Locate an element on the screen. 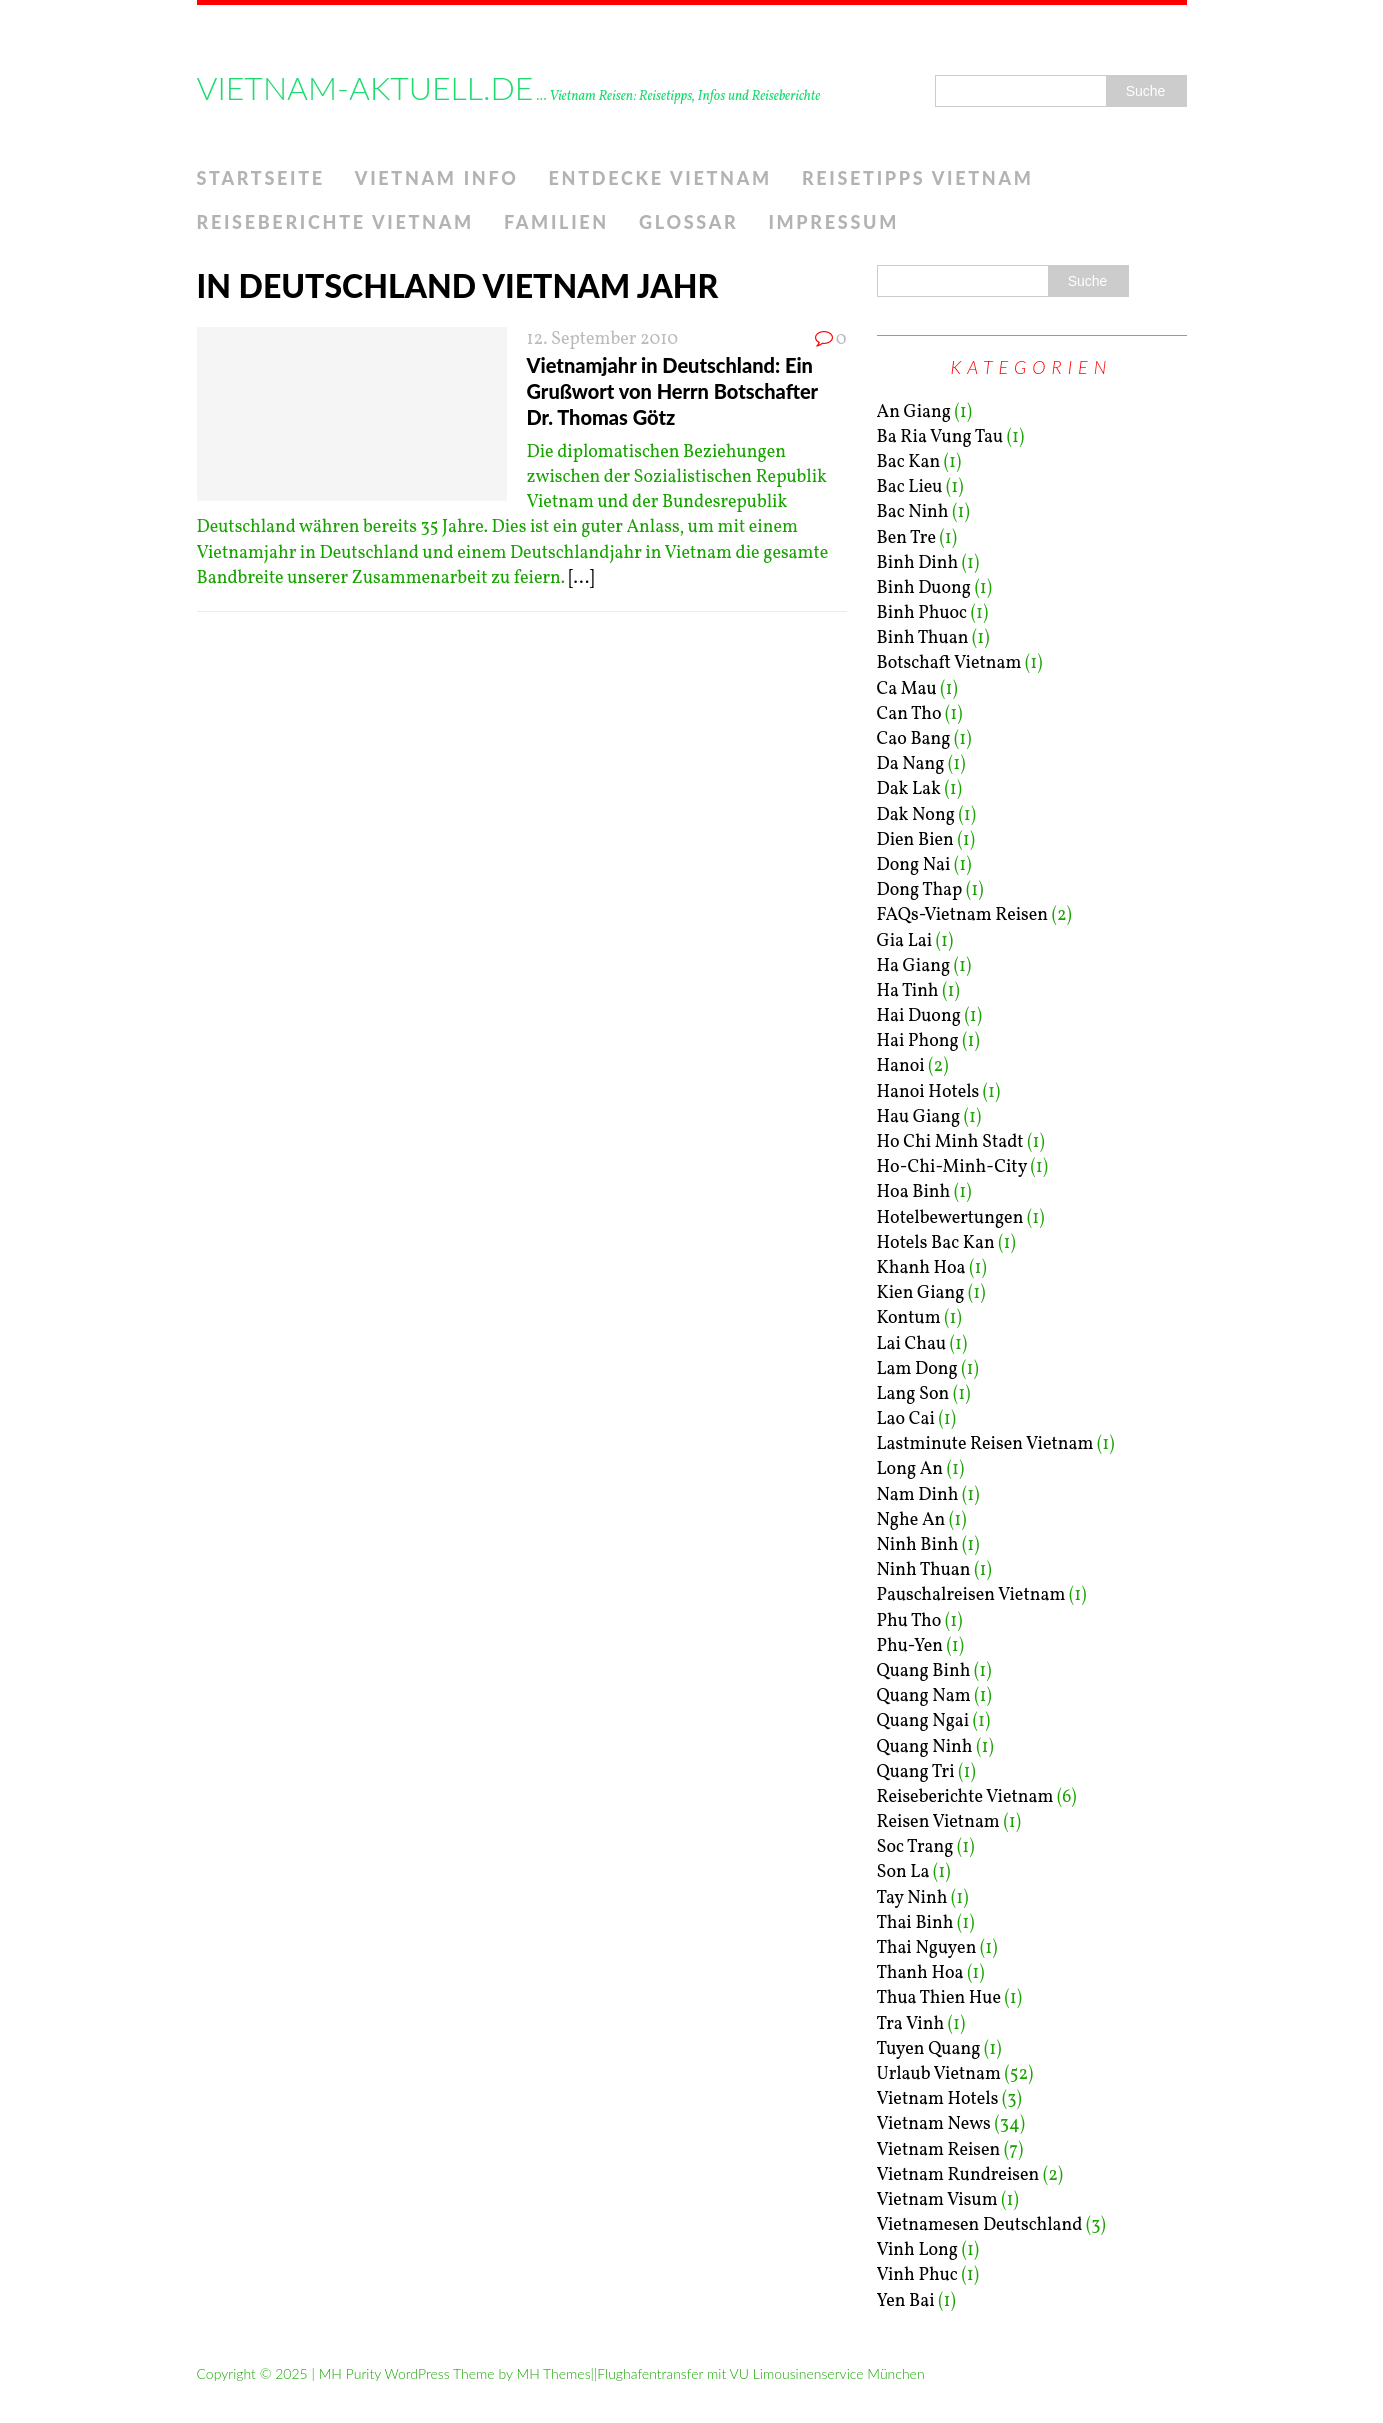 The height and width of the screenshot is (2423, 1383). Can Tho is located at coordinates (909, 714).